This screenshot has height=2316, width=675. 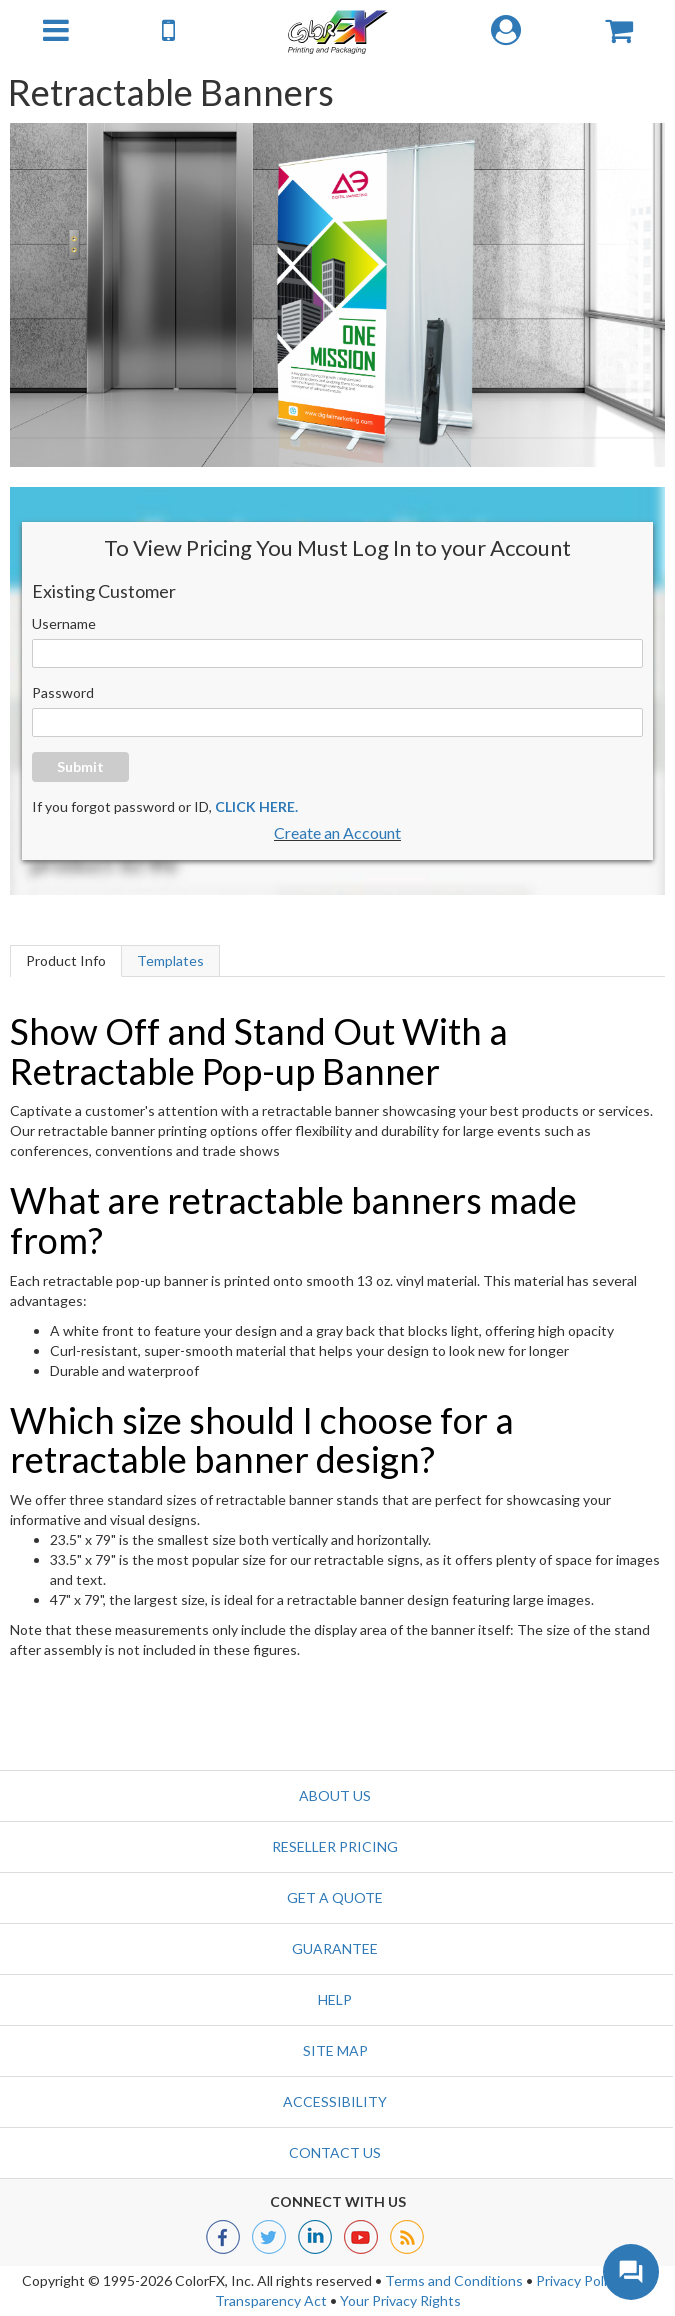 What do you see at coordinates (66, 960) in the screenshot?
I see `Product Info [tab]` at bounding box center [66, 960].